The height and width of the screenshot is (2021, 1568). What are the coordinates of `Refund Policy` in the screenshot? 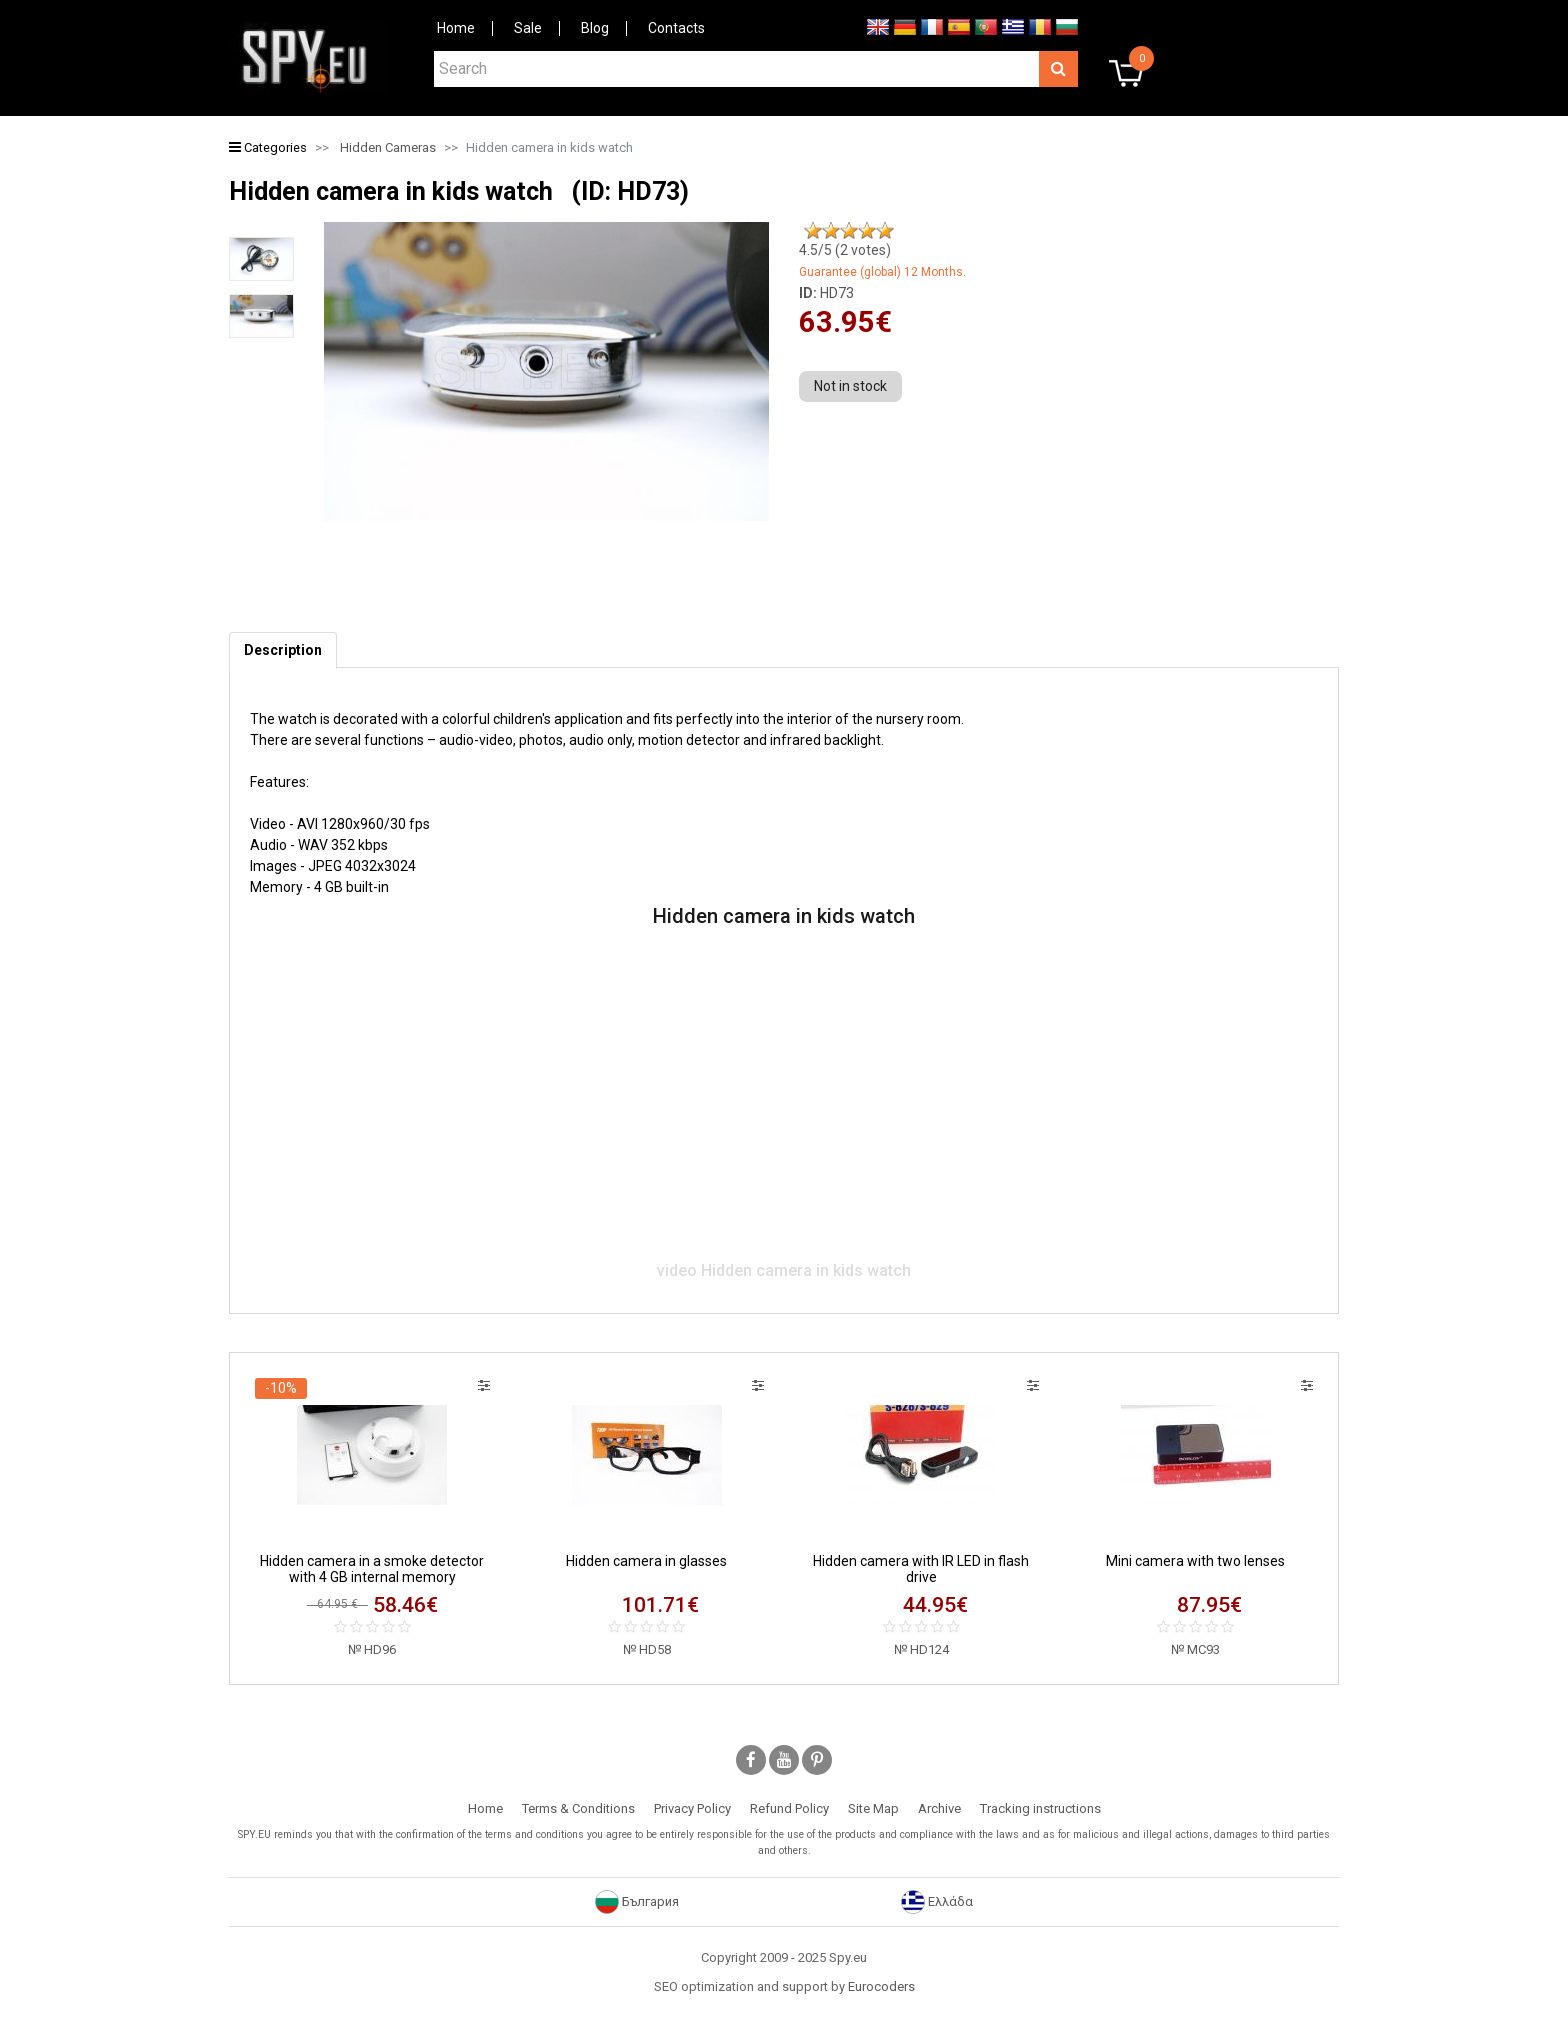 It's located at (789, 1808).